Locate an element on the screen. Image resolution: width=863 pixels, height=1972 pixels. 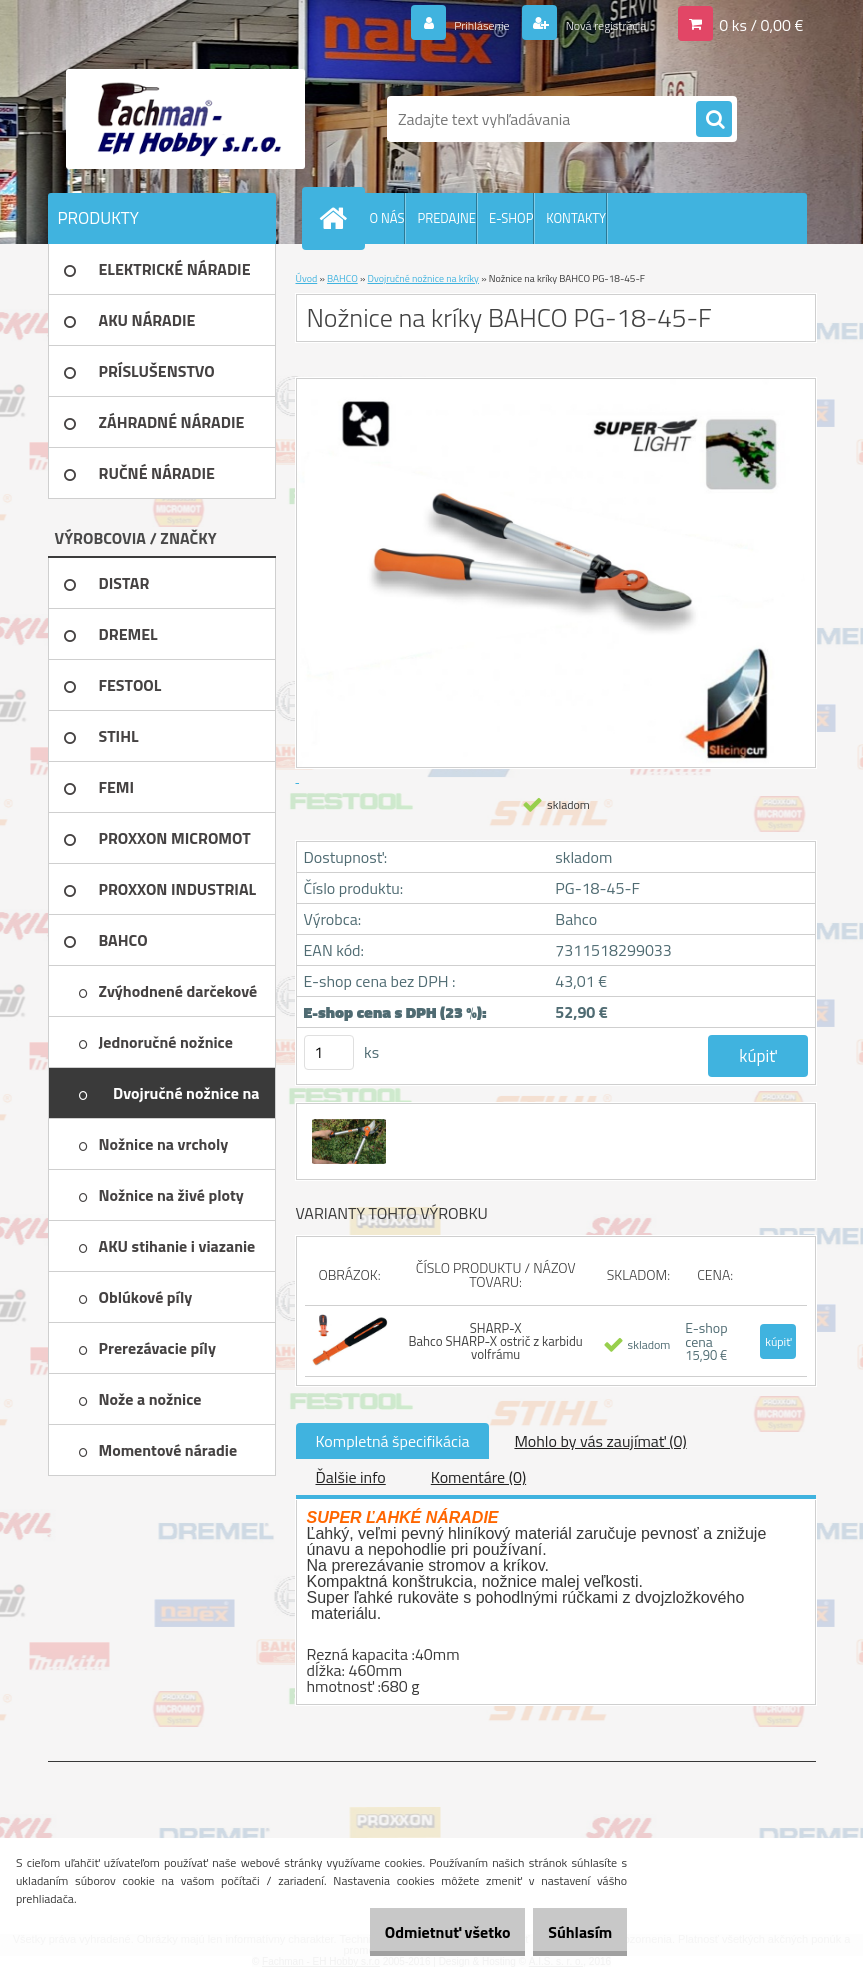
[Logo] is located at coordinates (185, 119).